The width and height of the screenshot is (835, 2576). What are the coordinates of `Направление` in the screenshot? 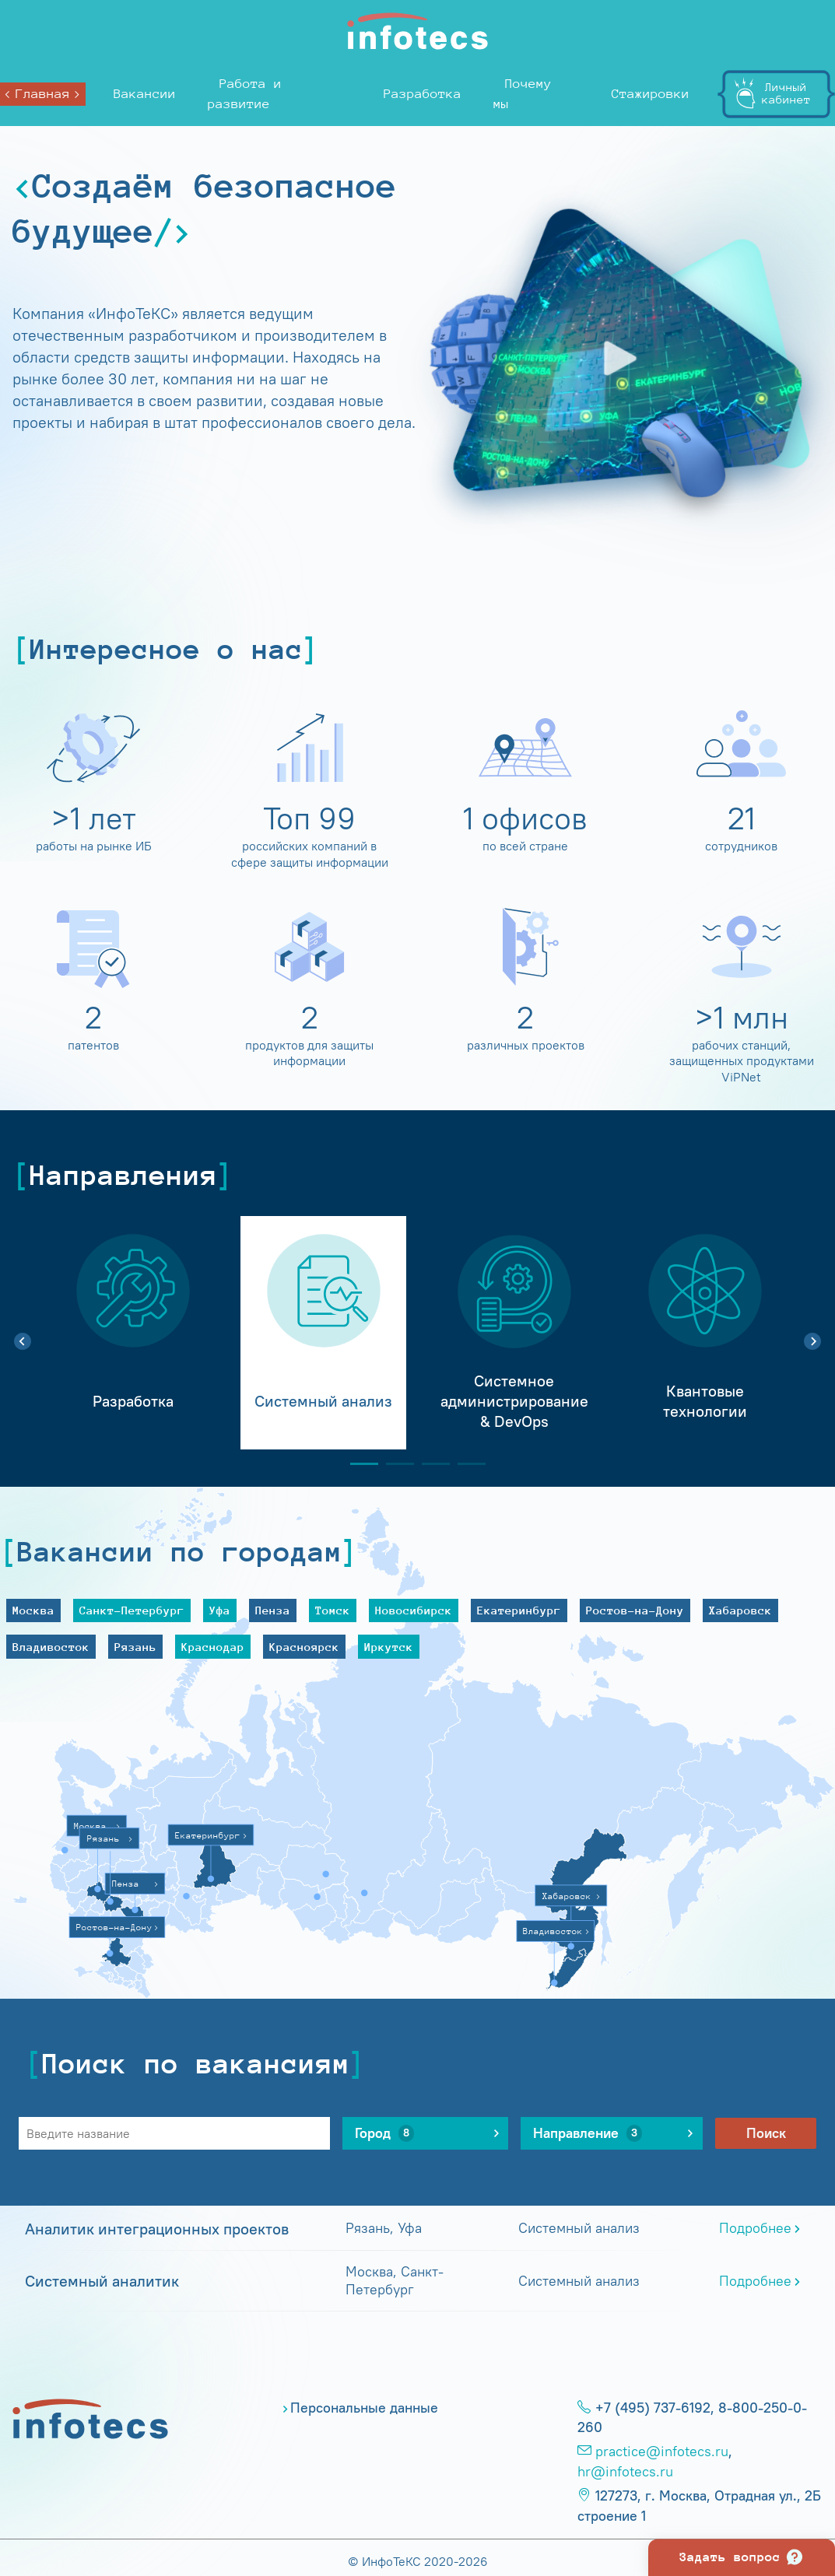 It's located at (587, 2133).